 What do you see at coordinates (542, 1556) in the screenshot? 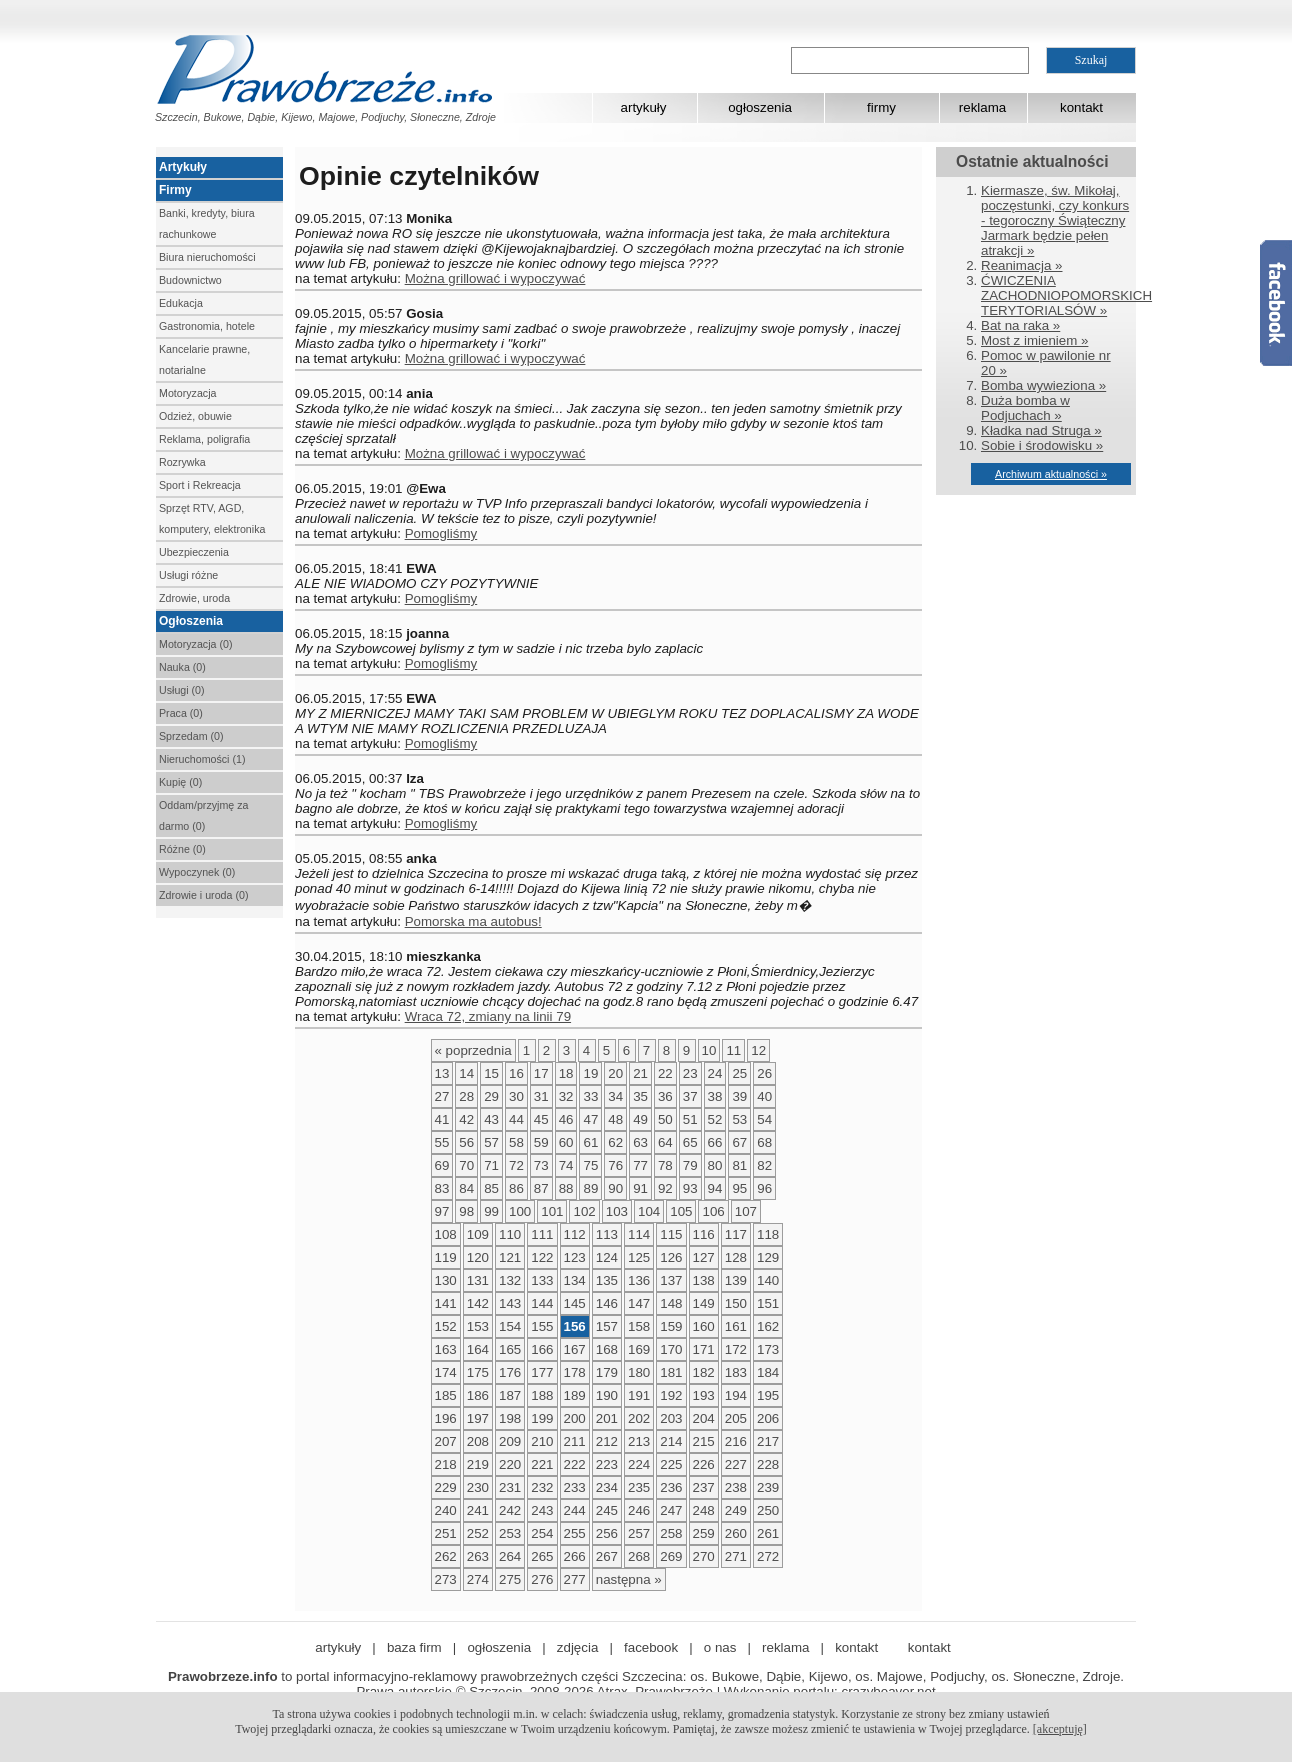
I see `265` at bounding box center [542, 1556].